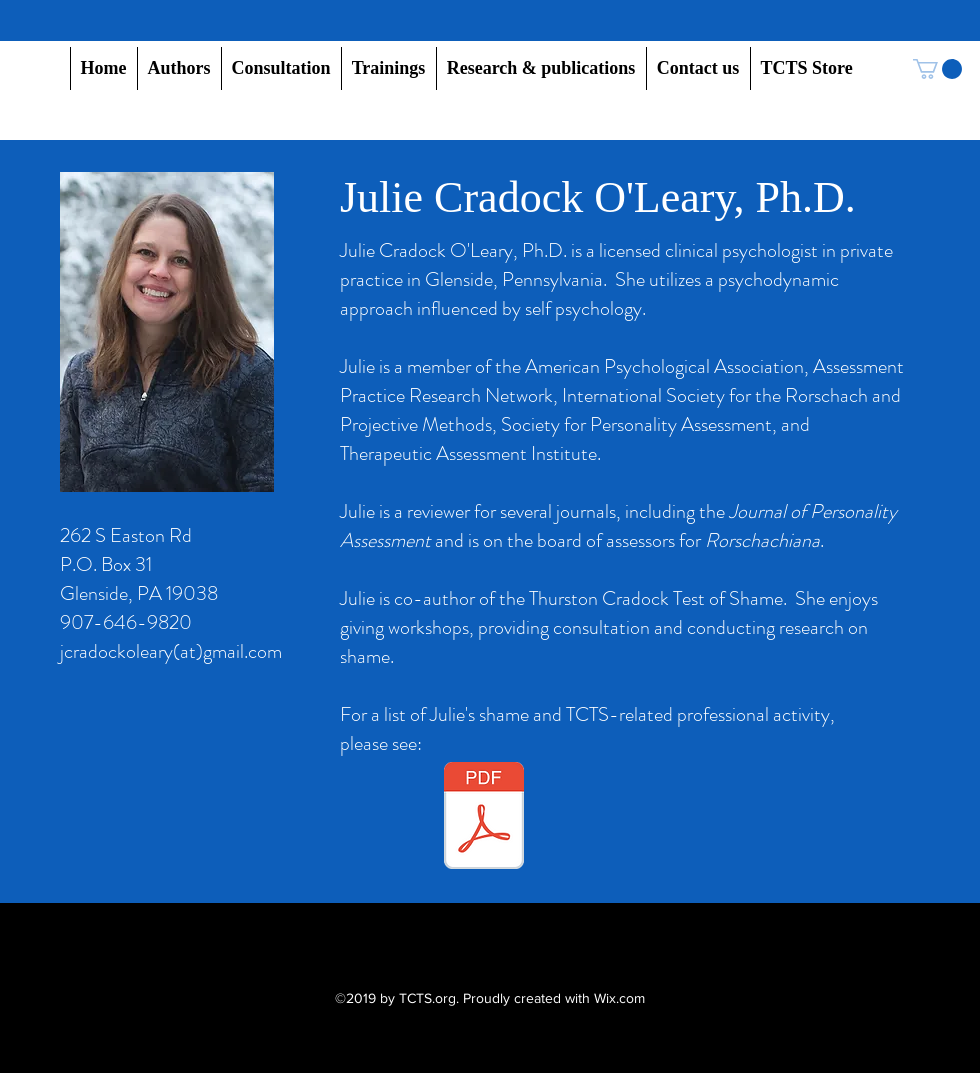  What do you see at coordinates (484, 818) in the screenshot?
I see `[Shame and TCTS-related professional activity, Julie Cradock O'Leary, Ph.D., 11.18.25.pdf]` at bounding box center [484, 818].